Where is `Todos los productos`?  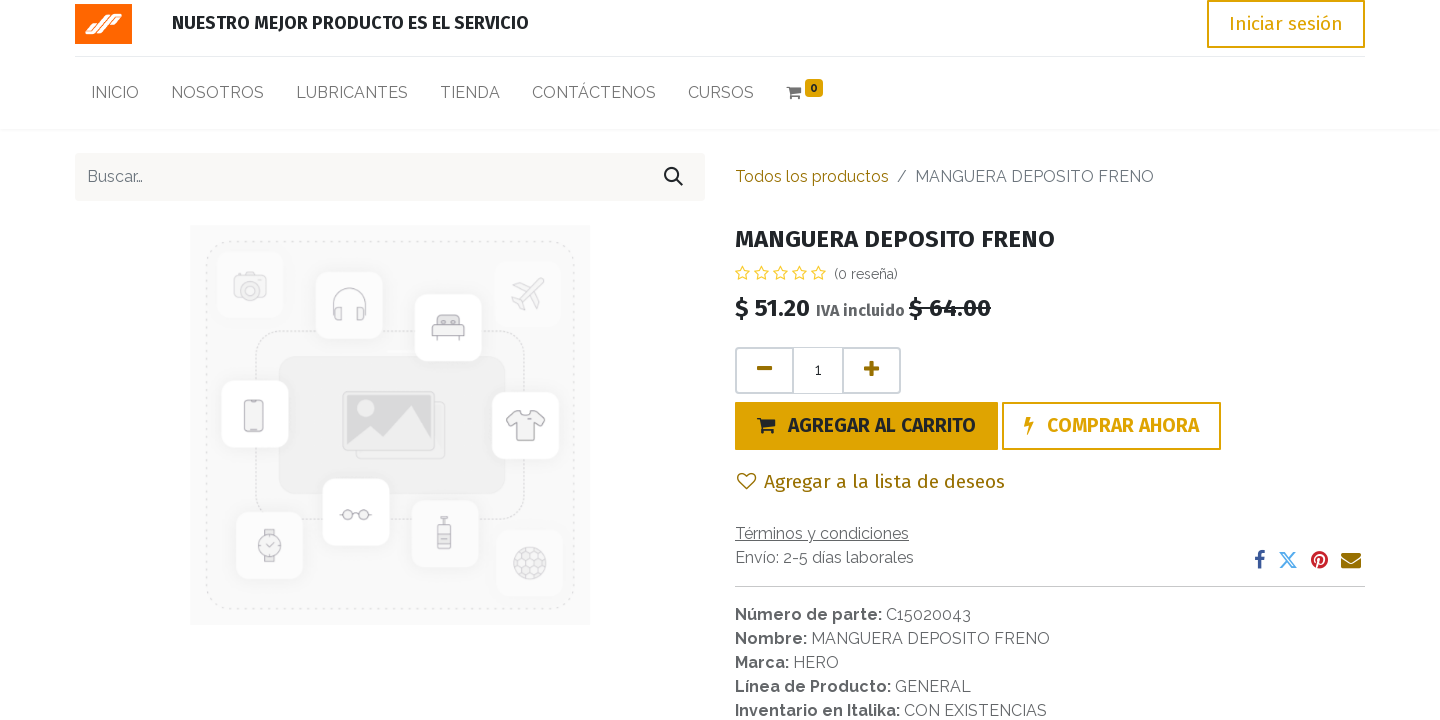 Todos los productos is located at coordinates (812, 176).